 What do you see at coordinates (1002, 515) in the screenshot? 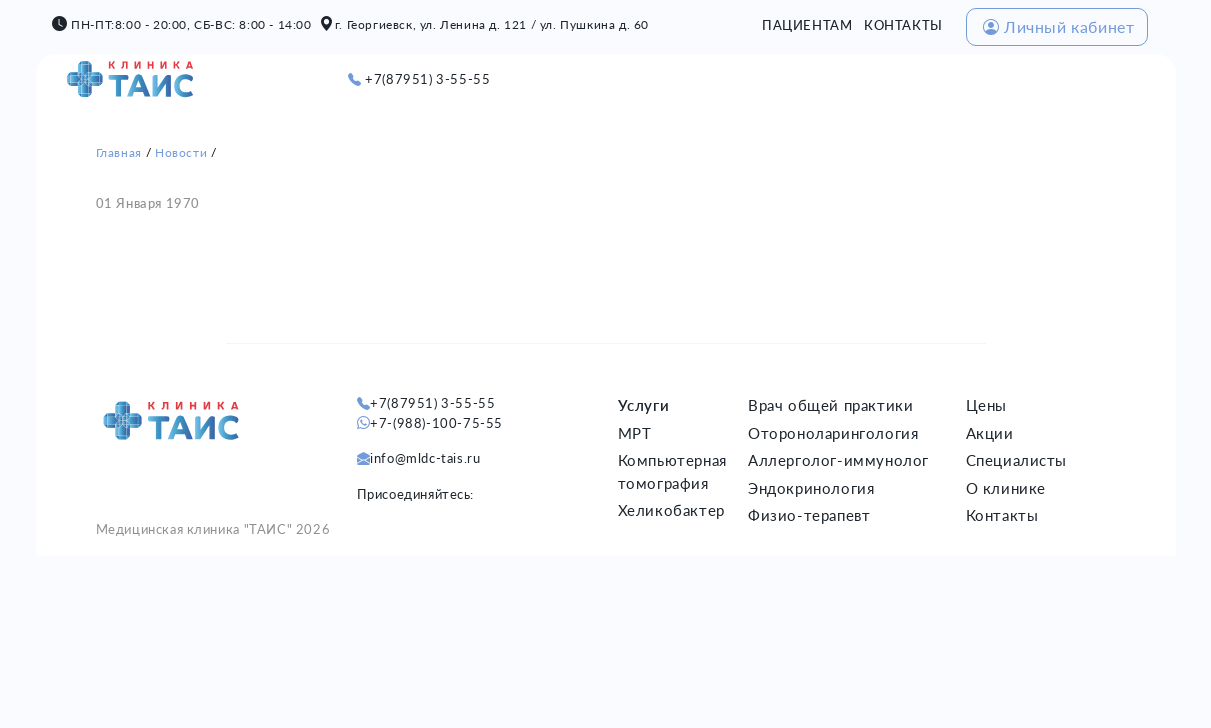
I see `Контакты` at bounding box center [1002, 515].